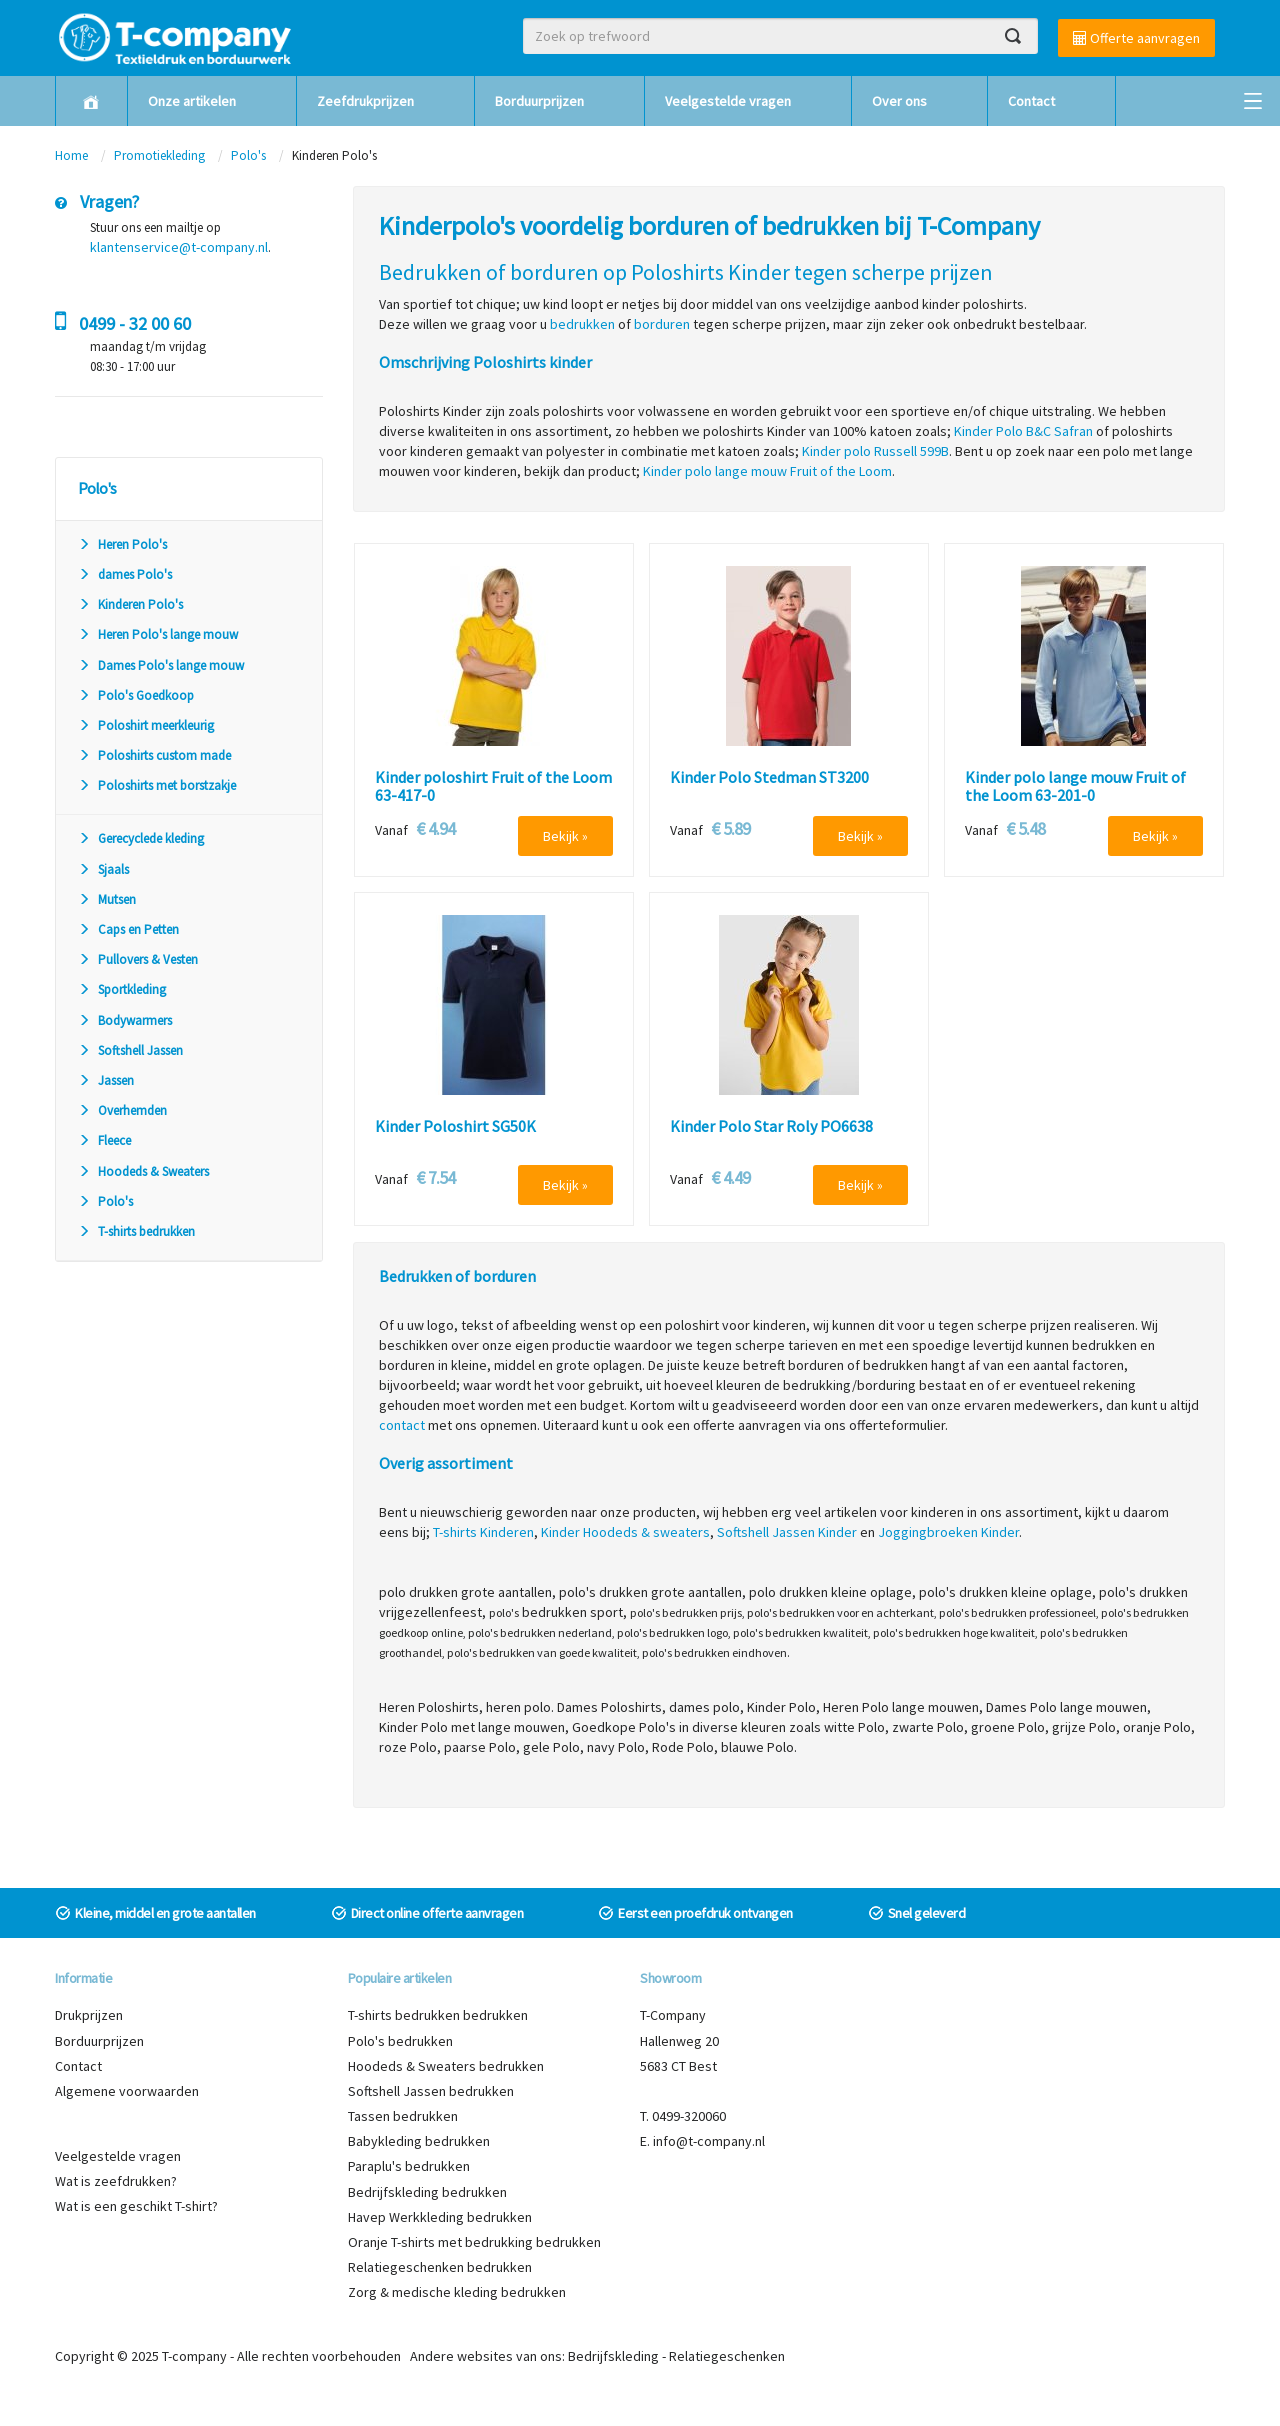 This screenshot has height=2426, width=1280. Describe the element at coordinates (116, 2181) in the screenshot. I see `Wat is zeefdrukken?` at that location.